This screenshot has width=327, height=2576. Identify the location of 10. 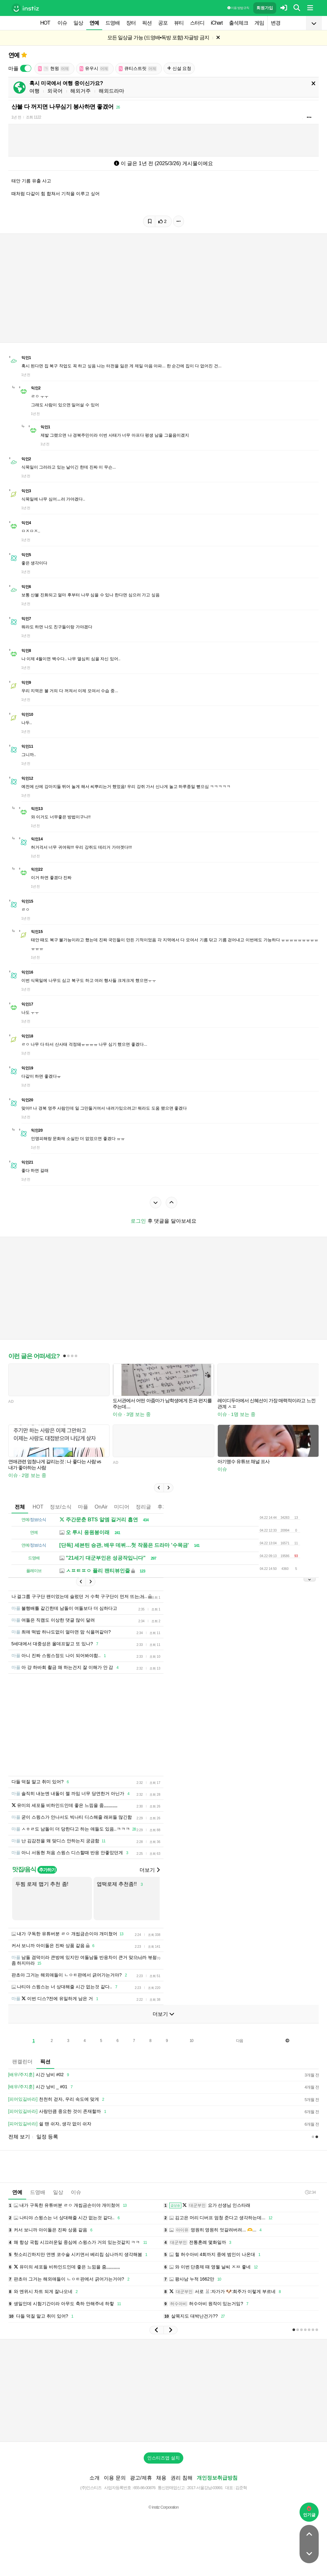
(191, 2040).